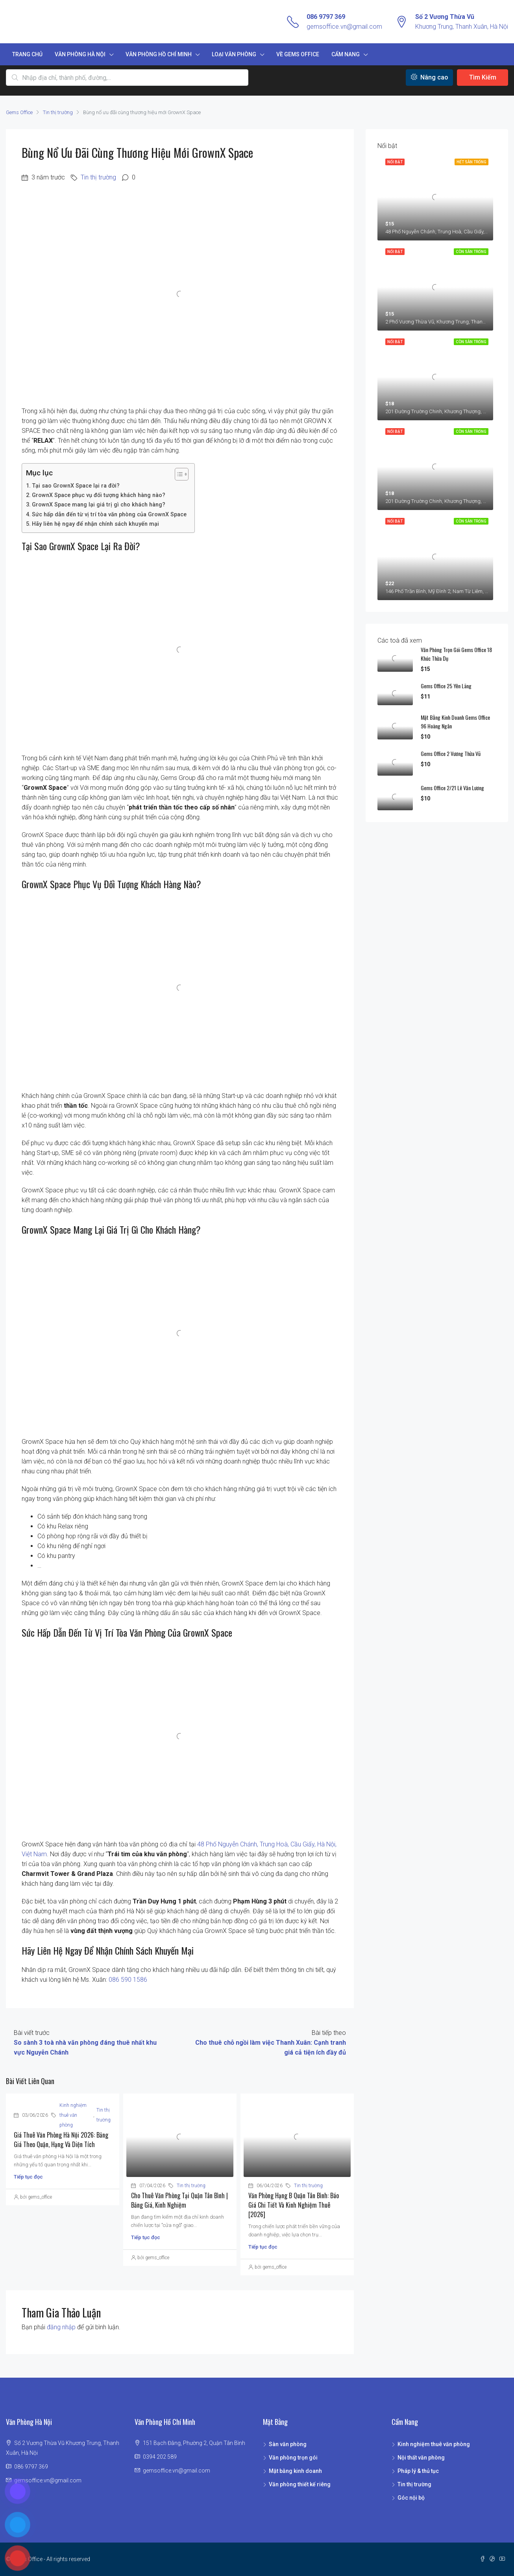 The height and width of the screenshot is (2576, 514). What do you see at coordinates (179, 2200) in the screenshot?
I see `Cho thuê văn phòng tại quận Tân Bình | Bảng giá, kinh nghiệm` at bounding box center [179, 2200].